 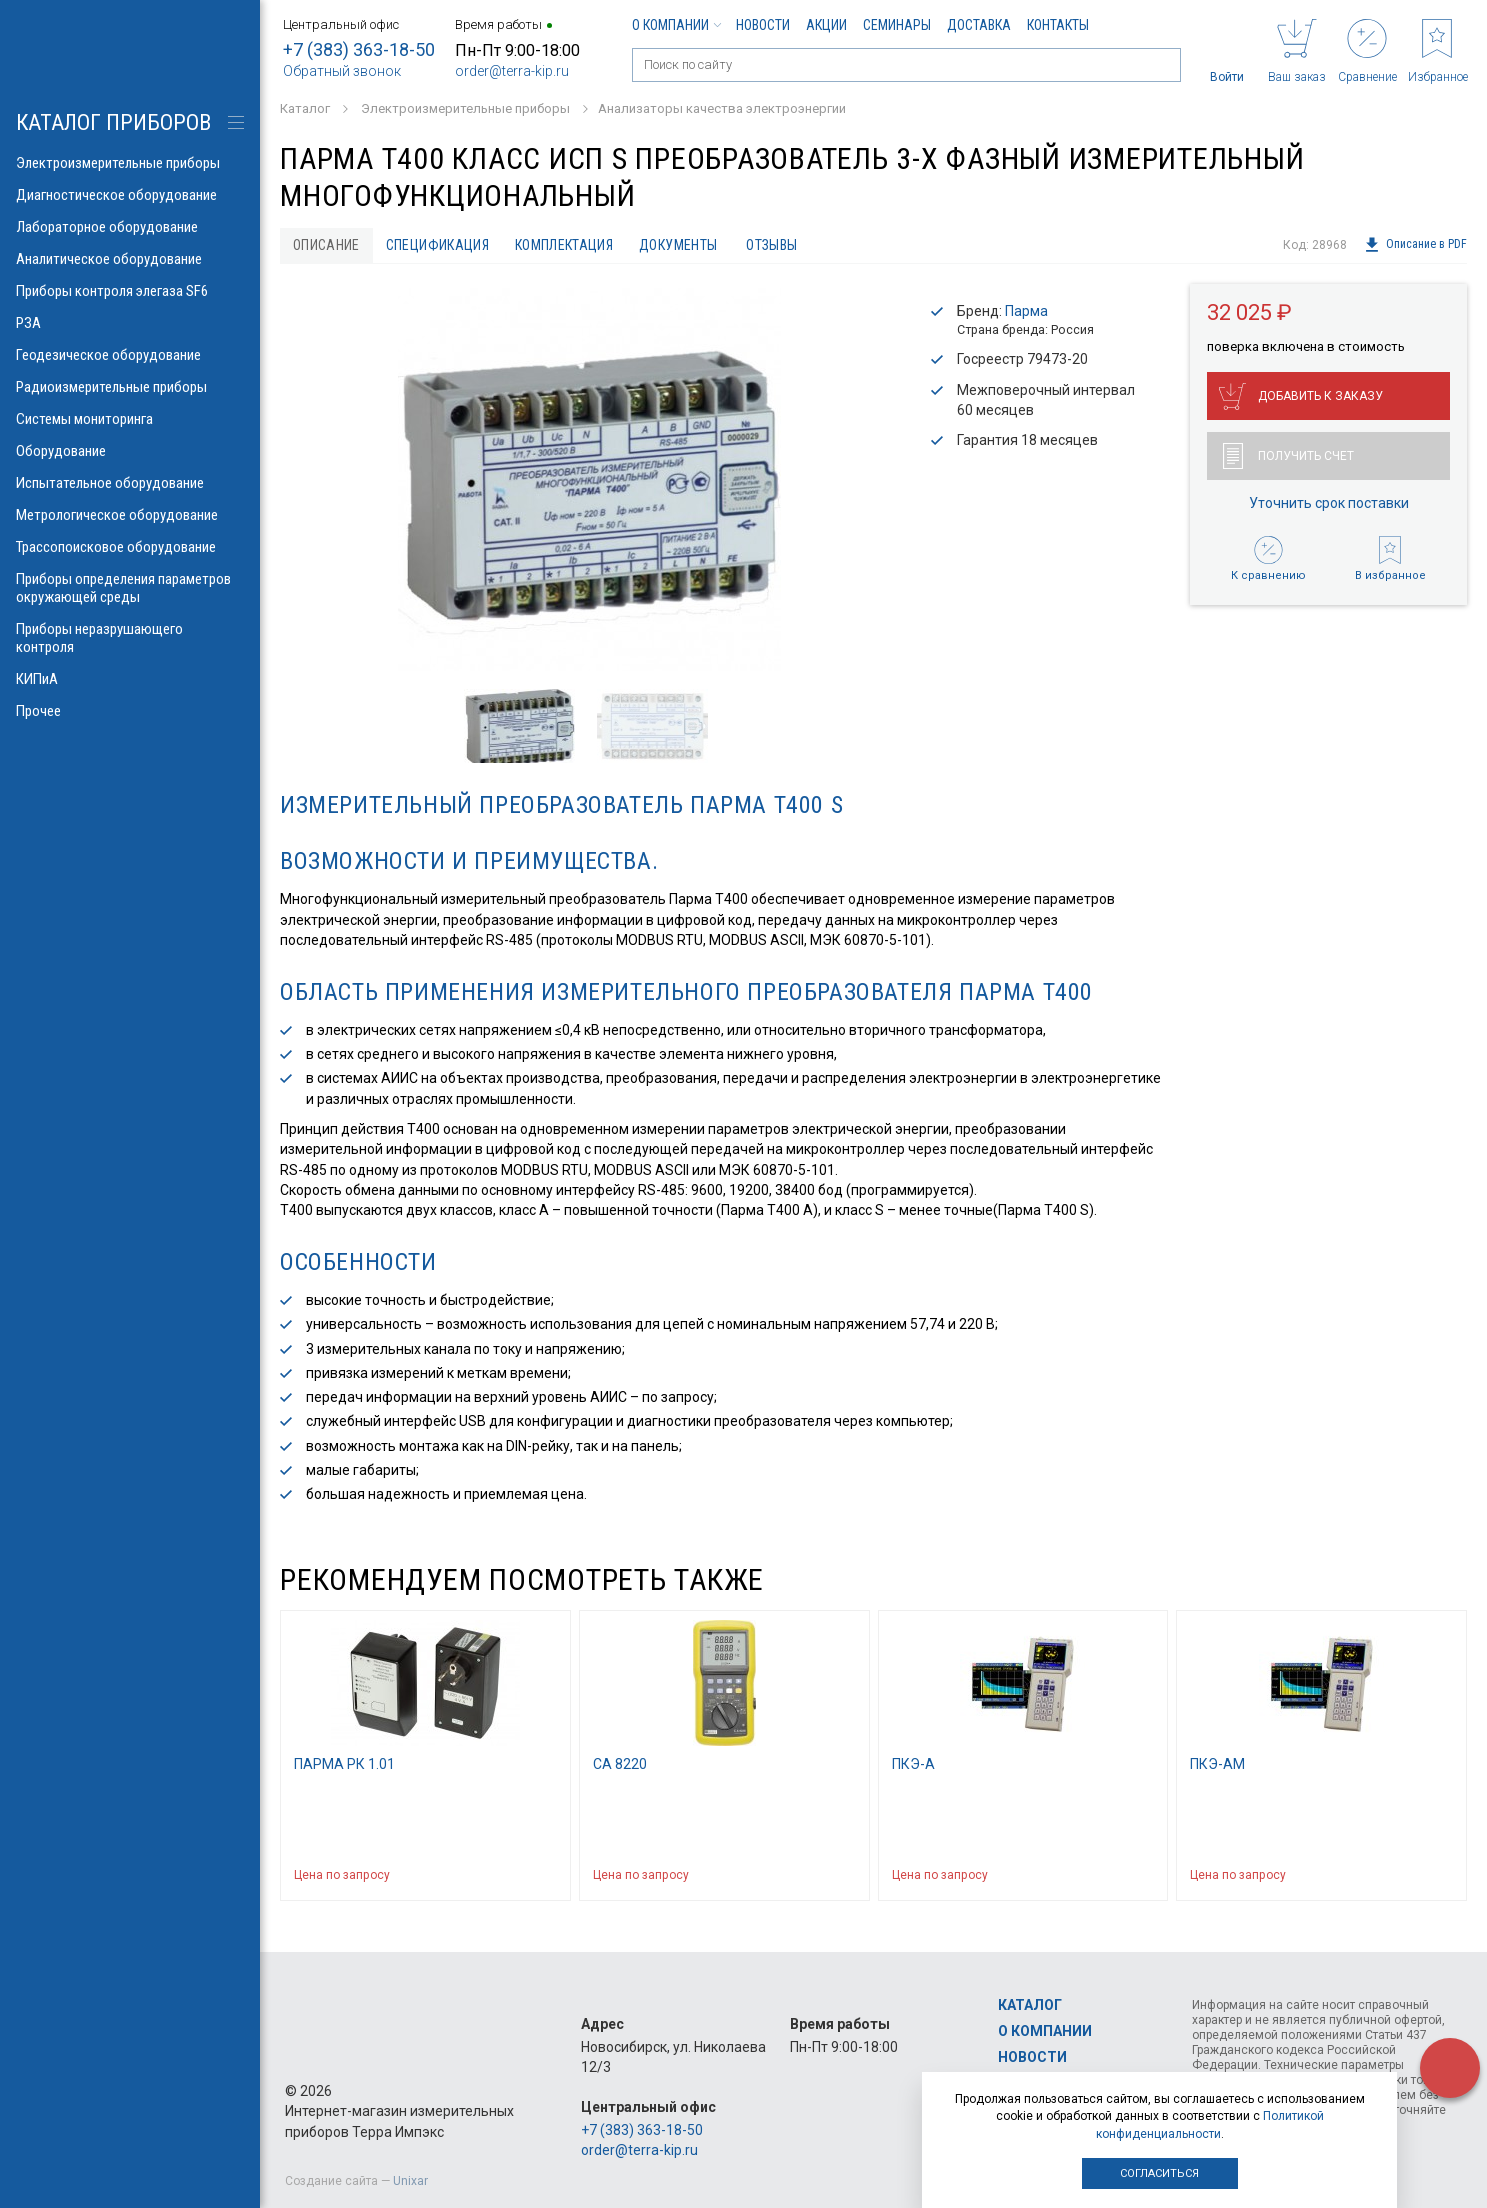 What do you see at coordinates (130, 195) in the screenshot?
I see `Диагностическое оборудование` at bounding box center [130, 195].